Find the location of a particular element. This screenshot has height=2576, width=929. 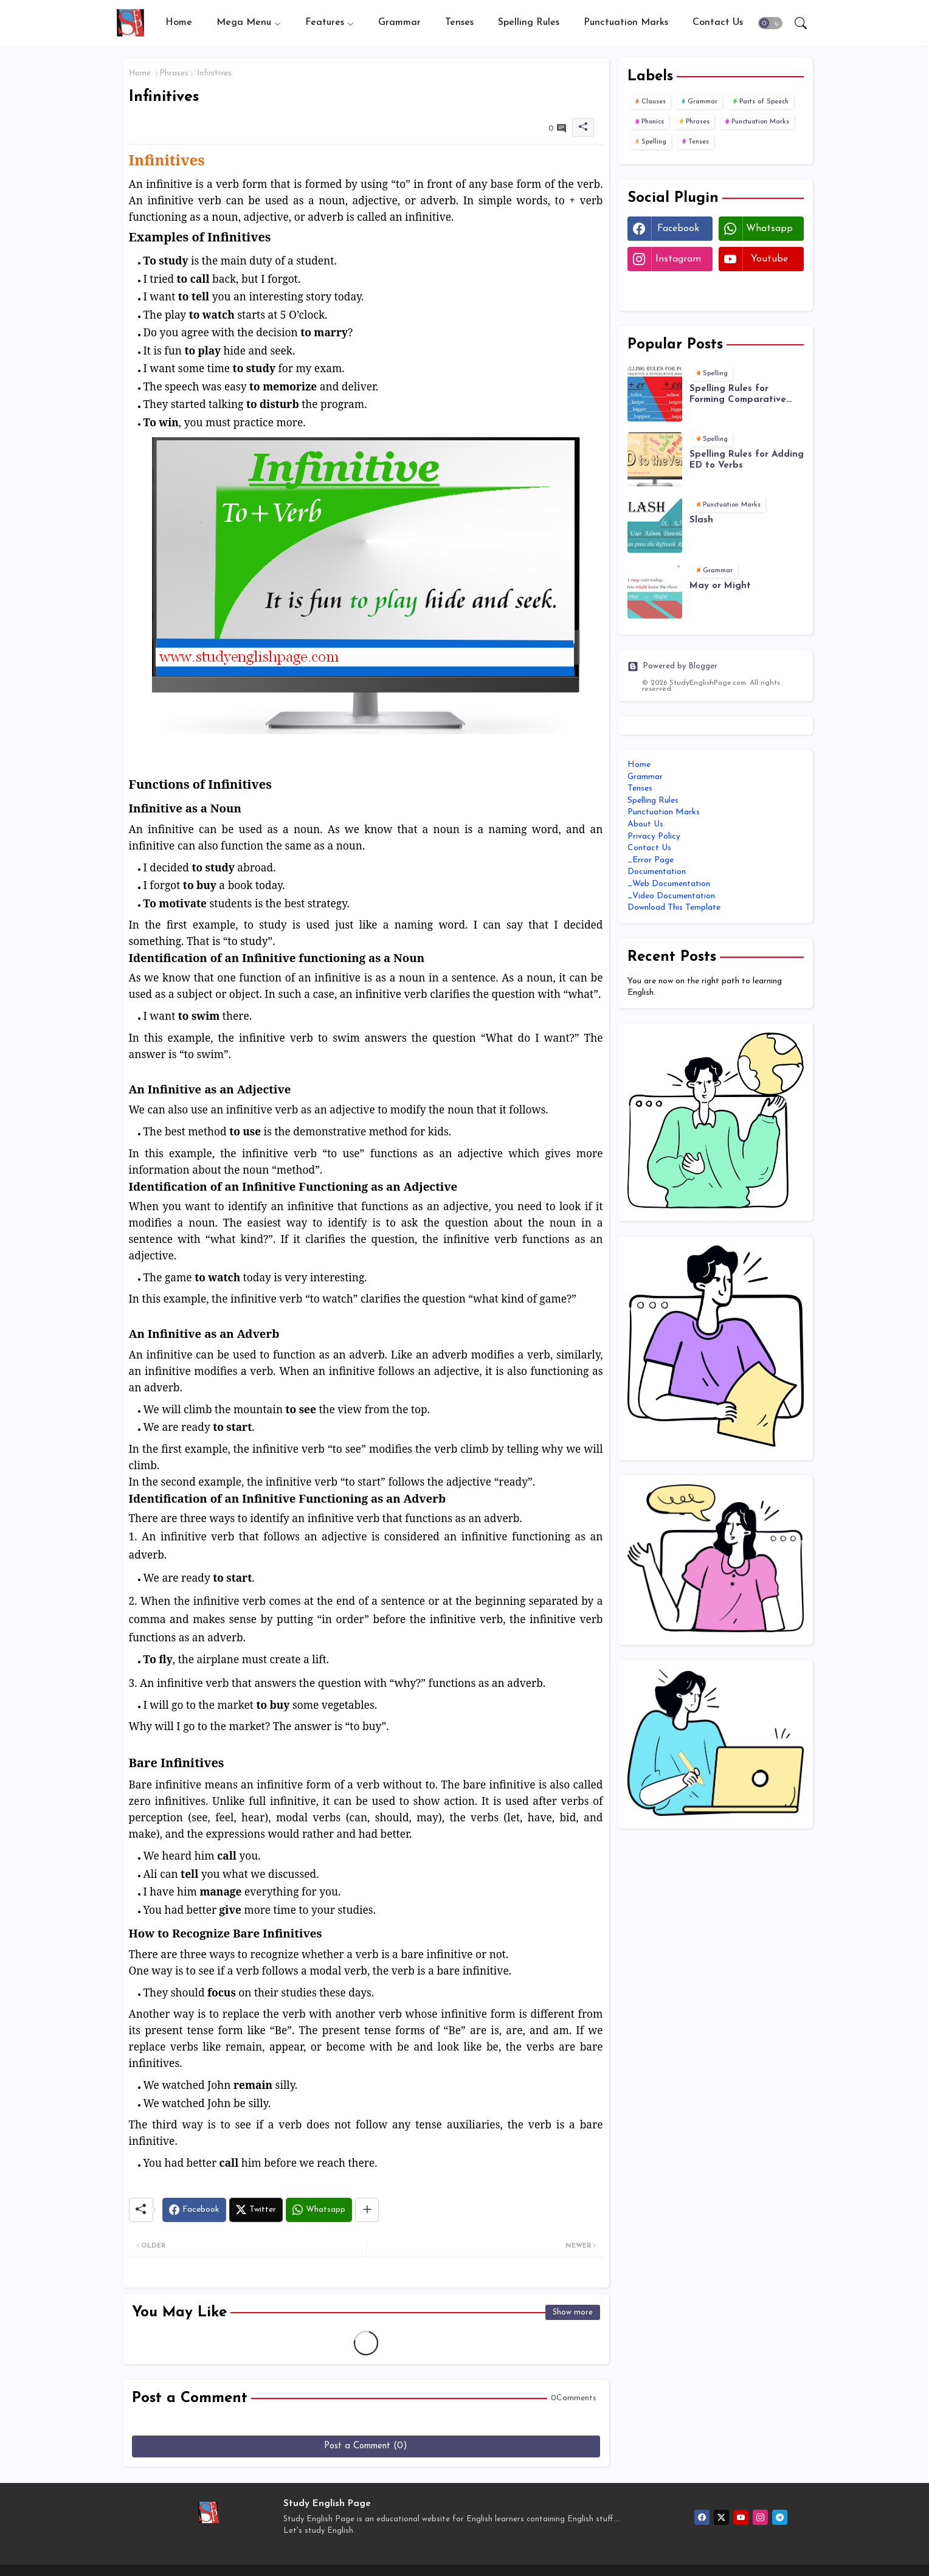

Punctuation Marks [menuitem] is located at coordinates (663, 812).